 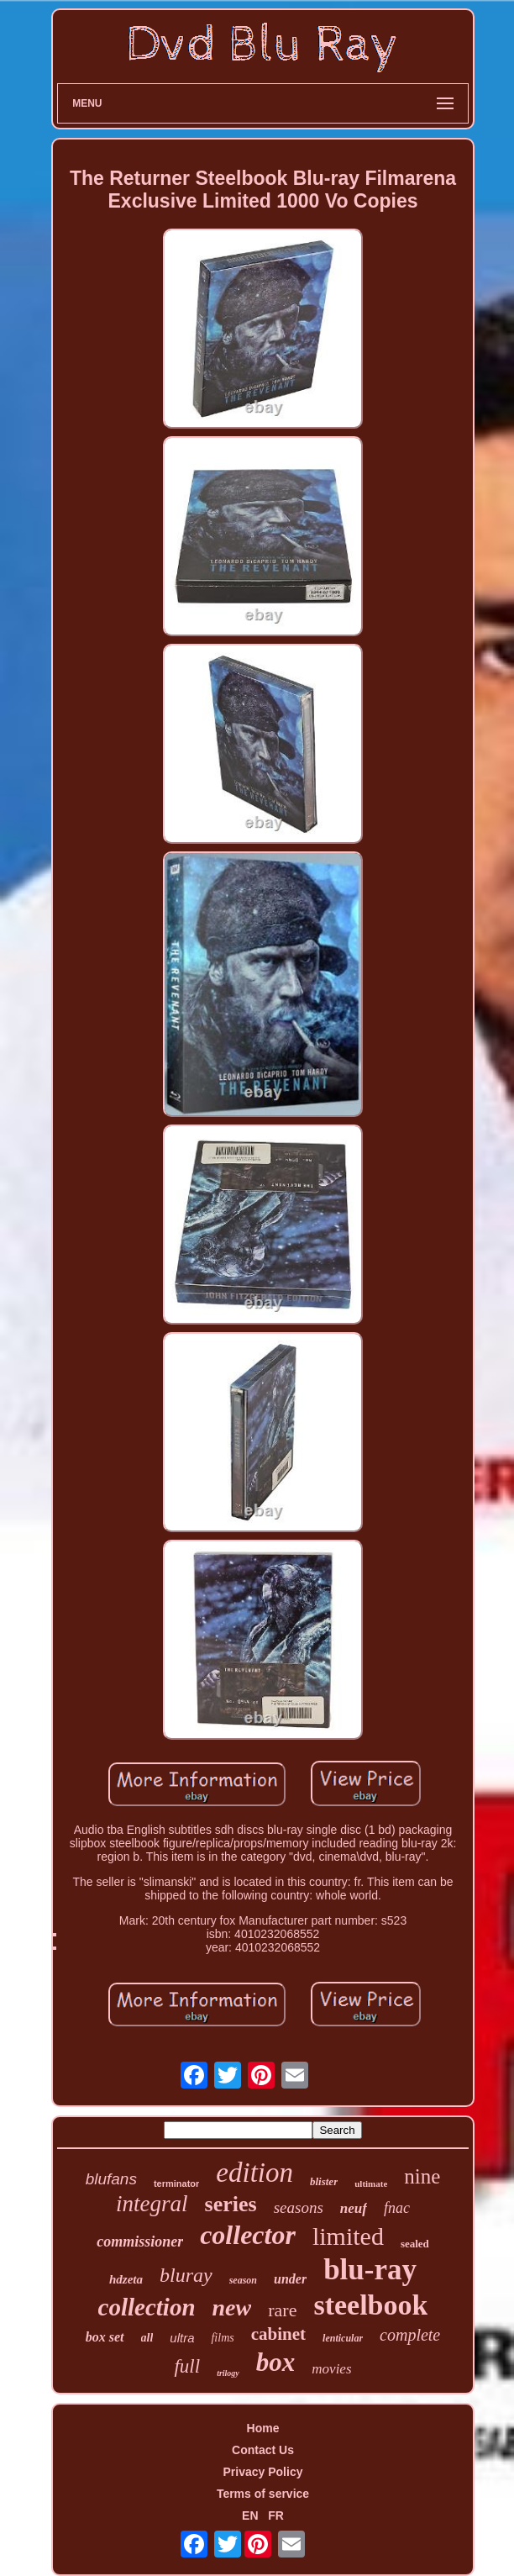 I want to click on lenticular, so click(x=343, y=2338).